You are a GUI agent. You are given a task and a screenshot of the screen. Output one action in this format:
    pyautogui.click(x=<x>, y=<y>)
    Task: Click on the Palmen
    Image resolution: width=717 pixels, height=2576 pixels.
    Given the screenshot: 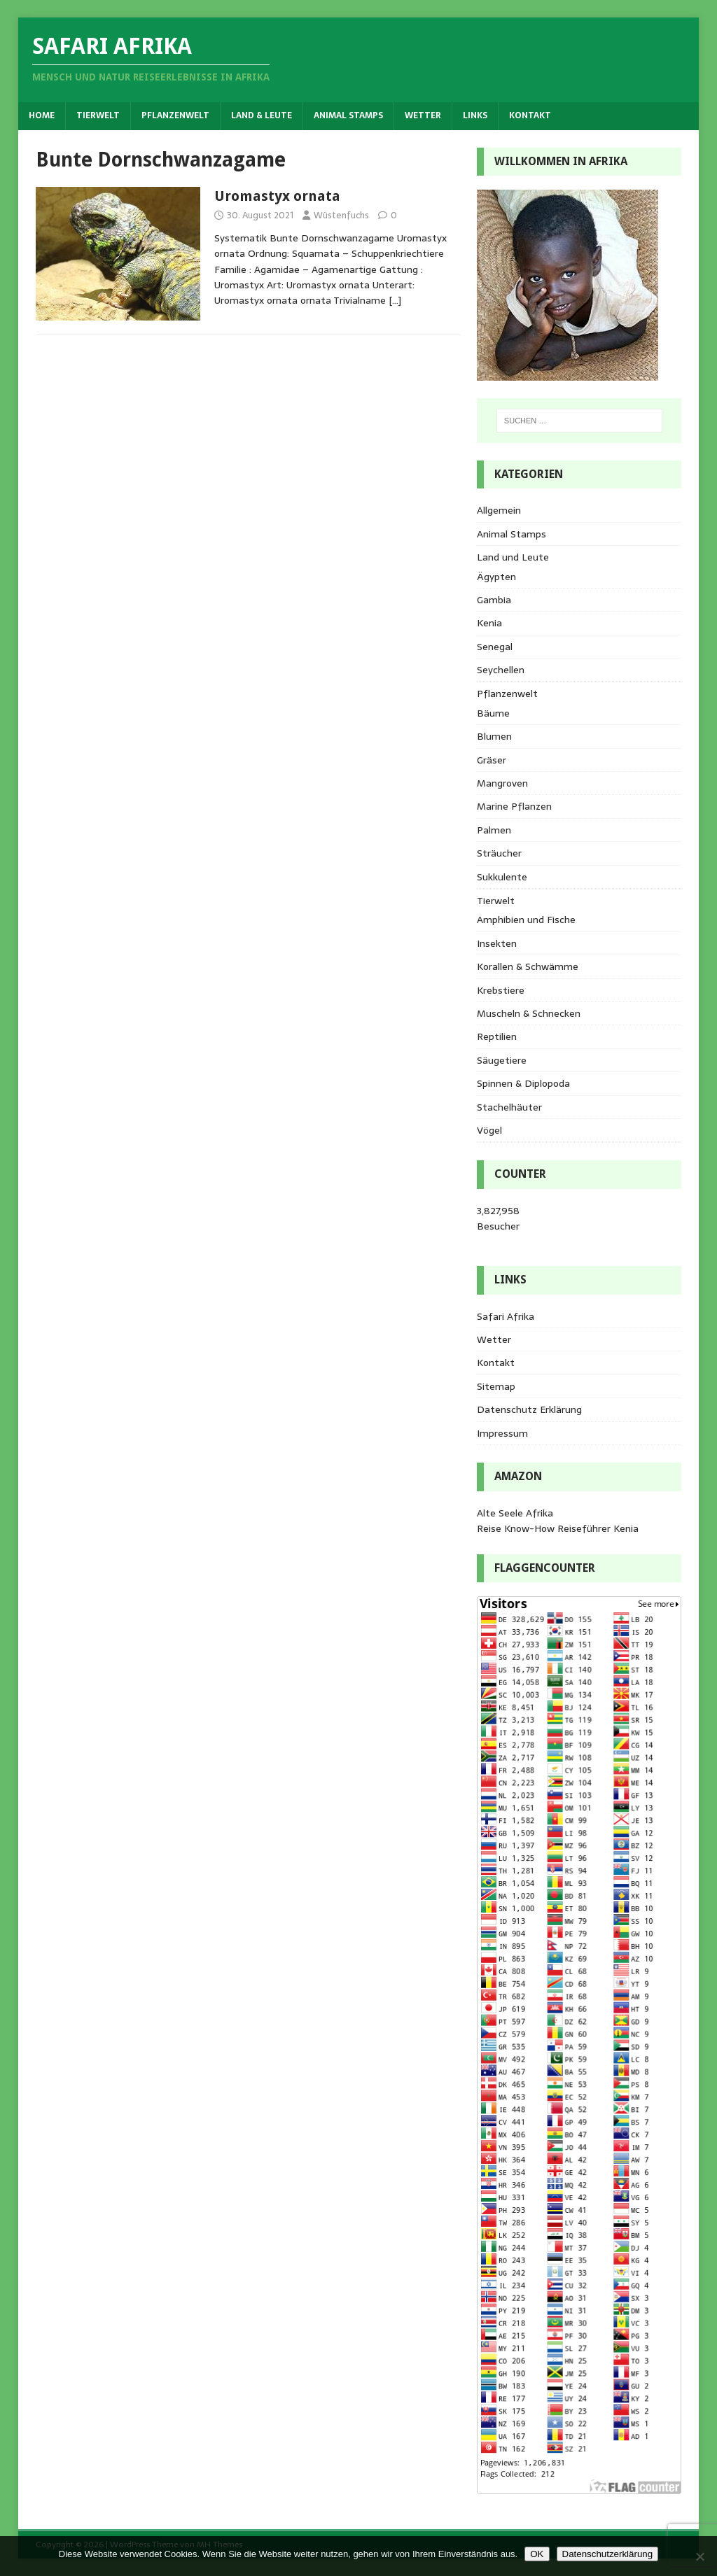 What is the action you would take?
    pyautogui.click(x=494, y=830)
    